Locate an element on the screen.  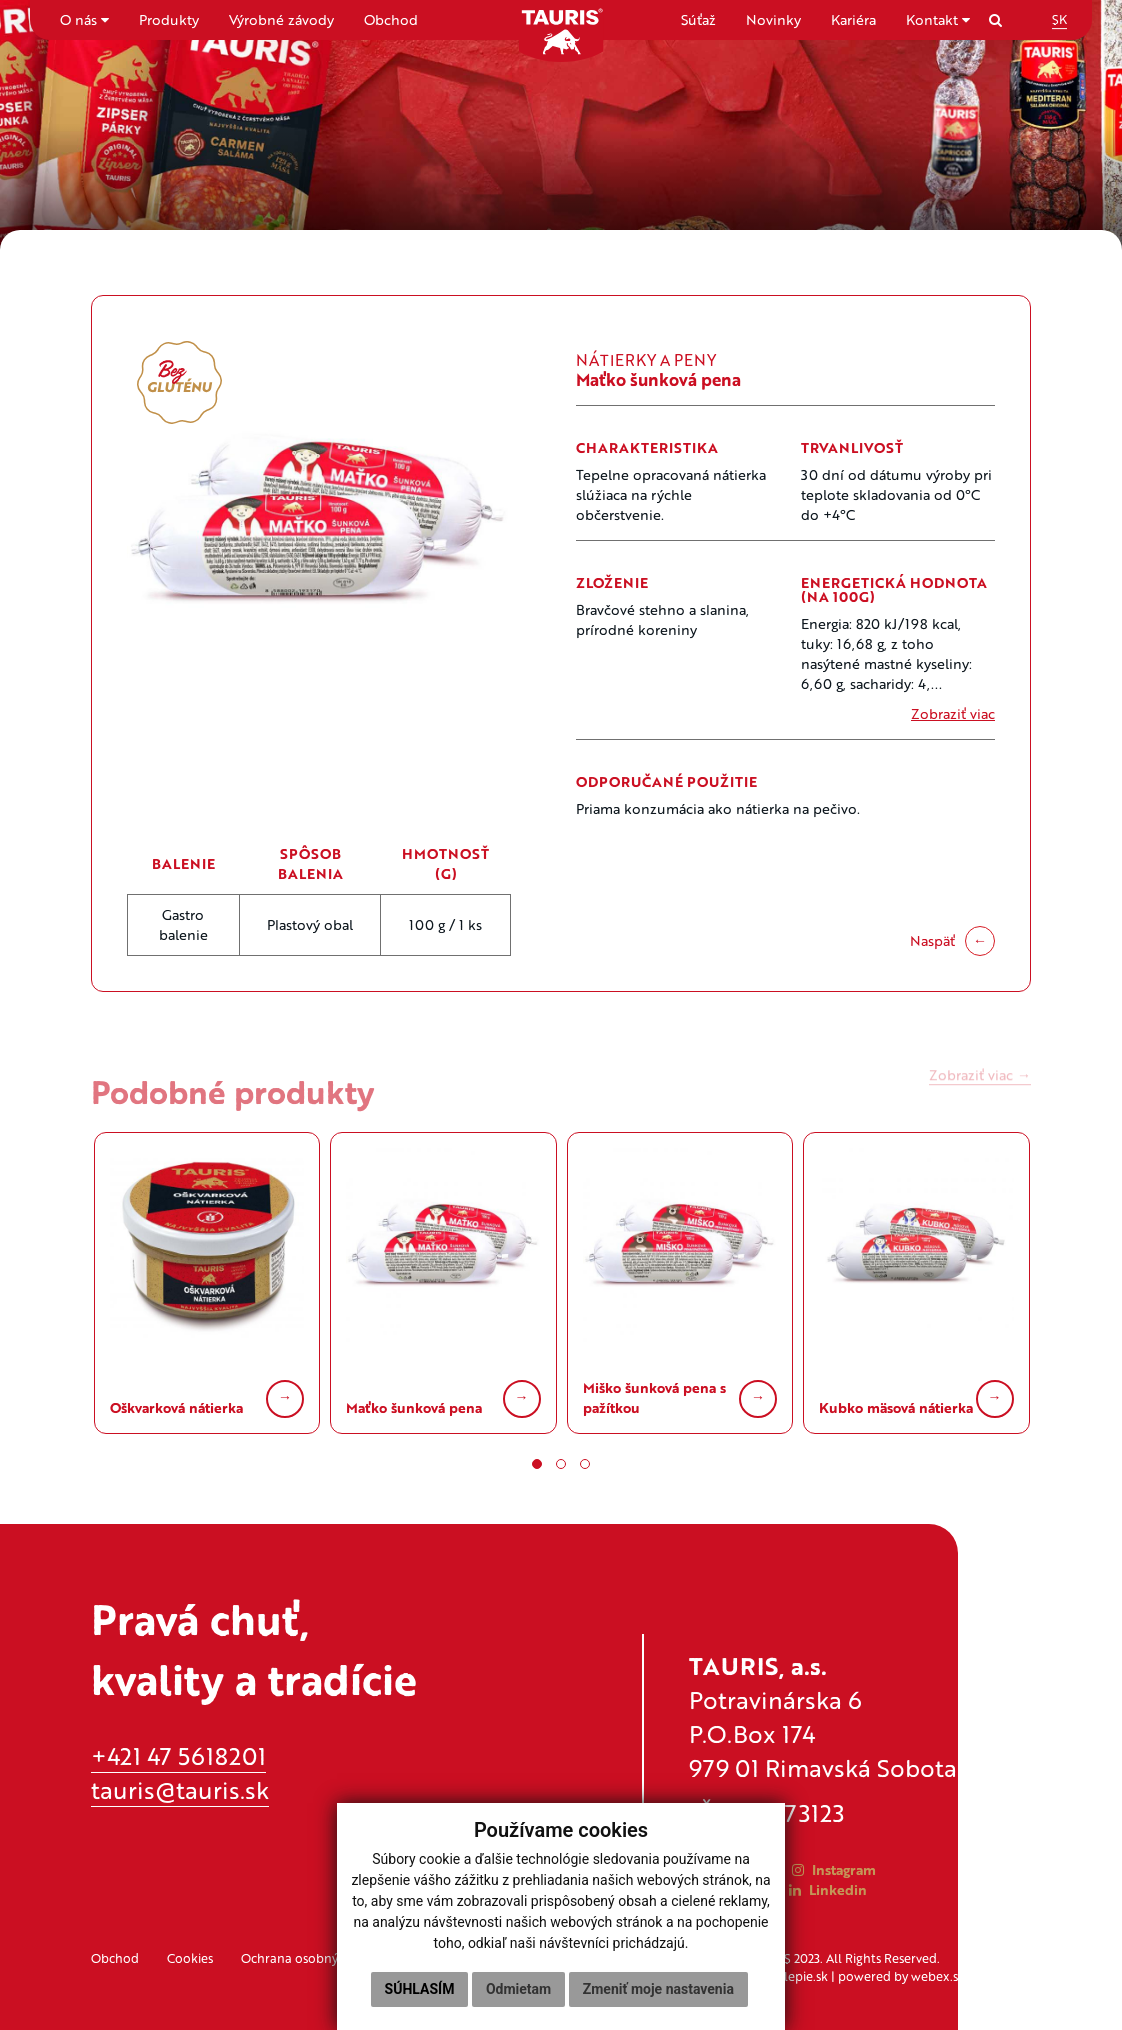
Výrobné závody is located at coordinates (281, 19).